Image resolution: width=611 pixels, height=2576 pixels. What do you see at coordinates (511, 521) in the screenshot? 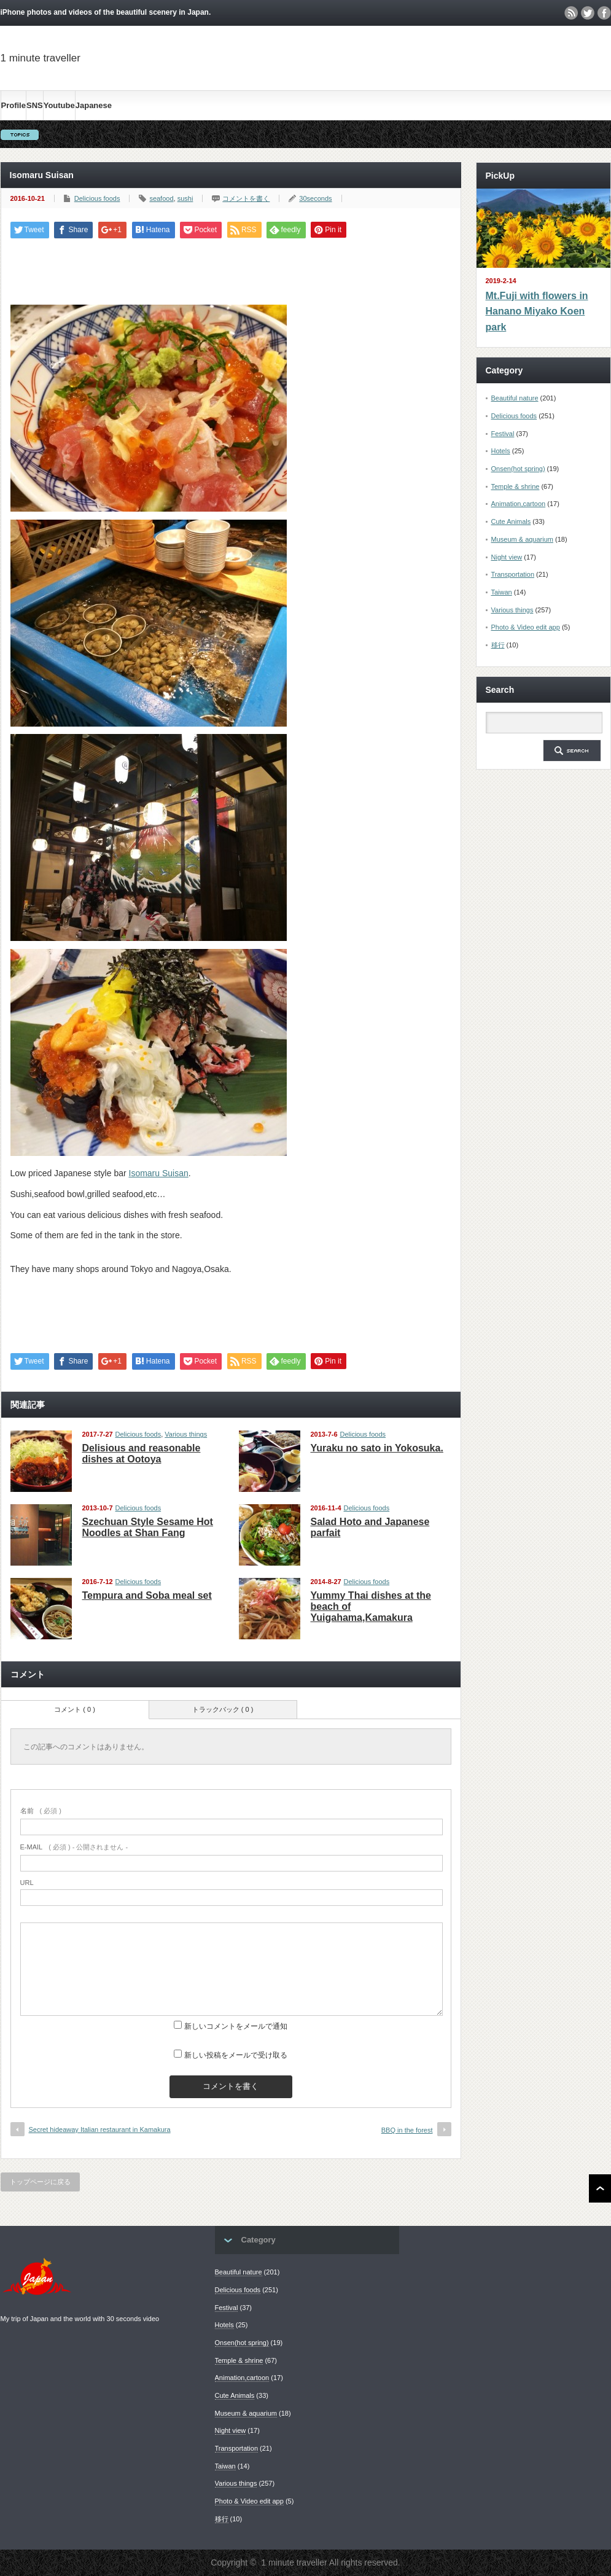
I see `Cute Animals` at bounding box center [511, 521].